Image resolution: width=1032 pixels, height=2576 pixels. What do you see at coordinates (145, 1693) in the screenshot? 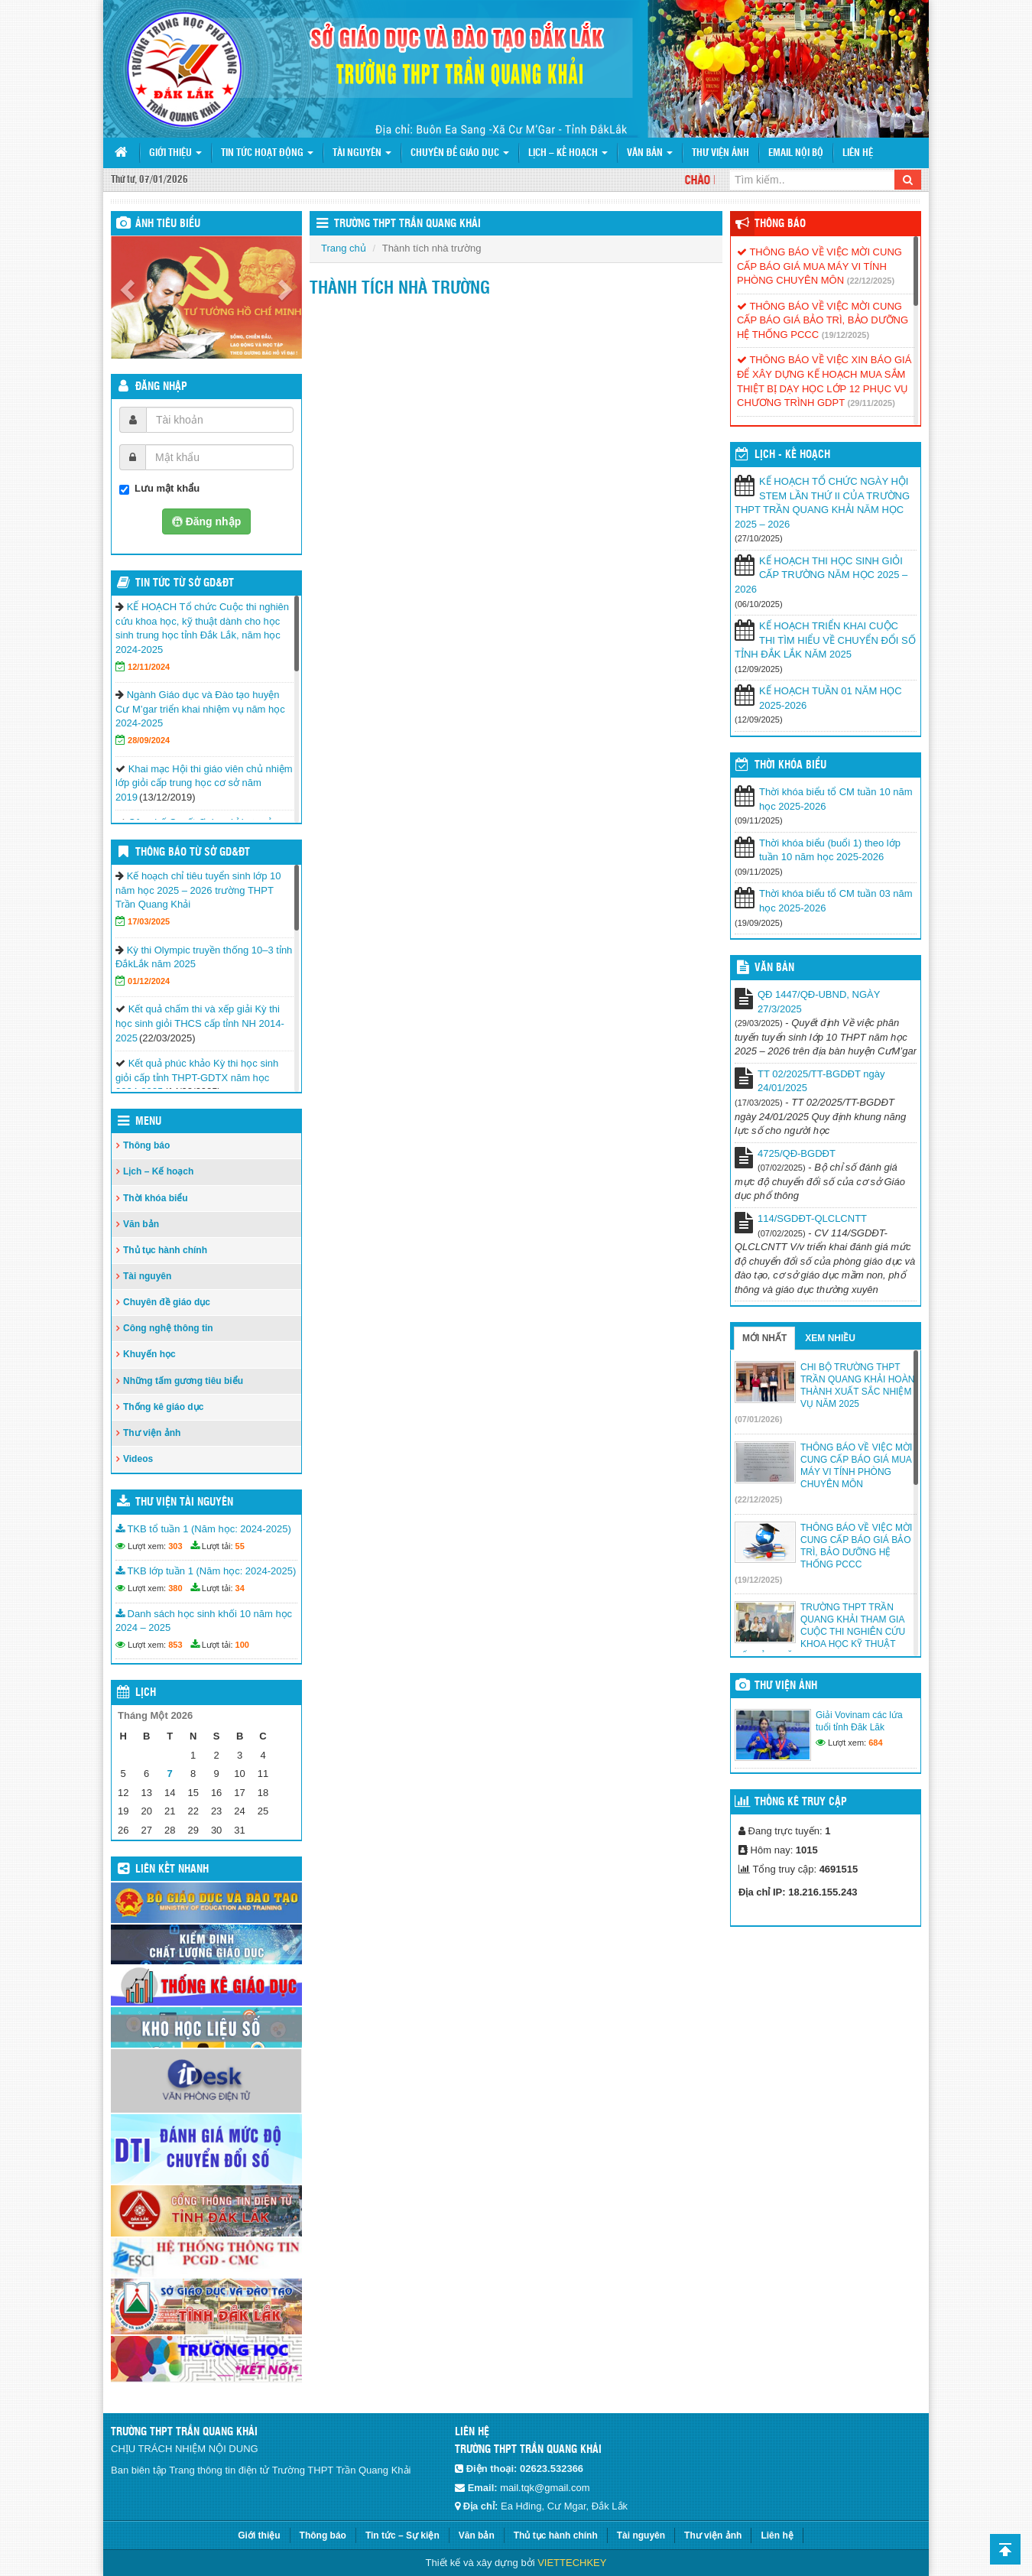
I see `Lịch` at bounding box center [145, 1693].